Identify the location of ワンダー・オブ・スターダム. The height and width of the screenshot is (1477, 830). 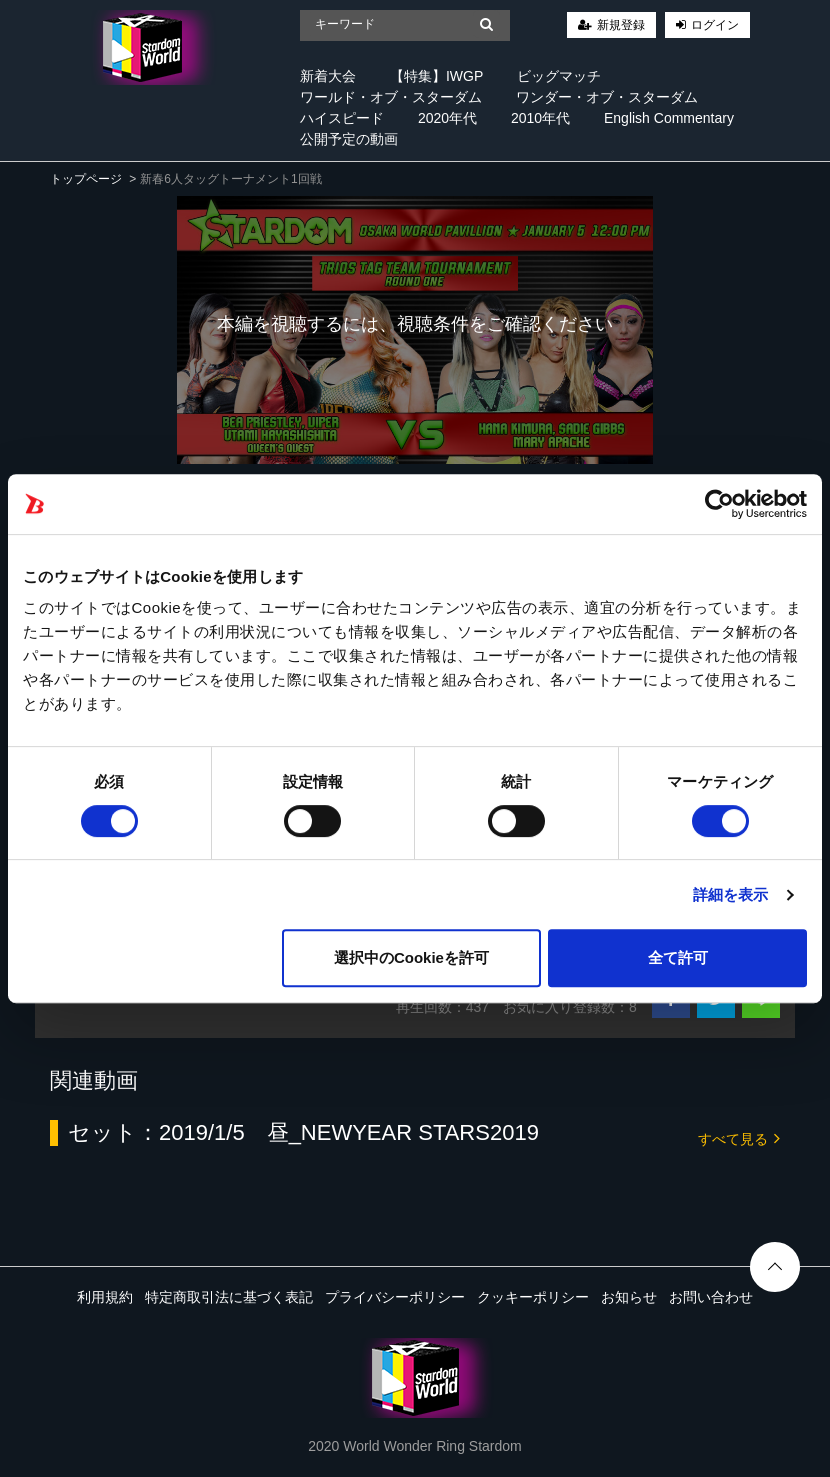
(607, 97).